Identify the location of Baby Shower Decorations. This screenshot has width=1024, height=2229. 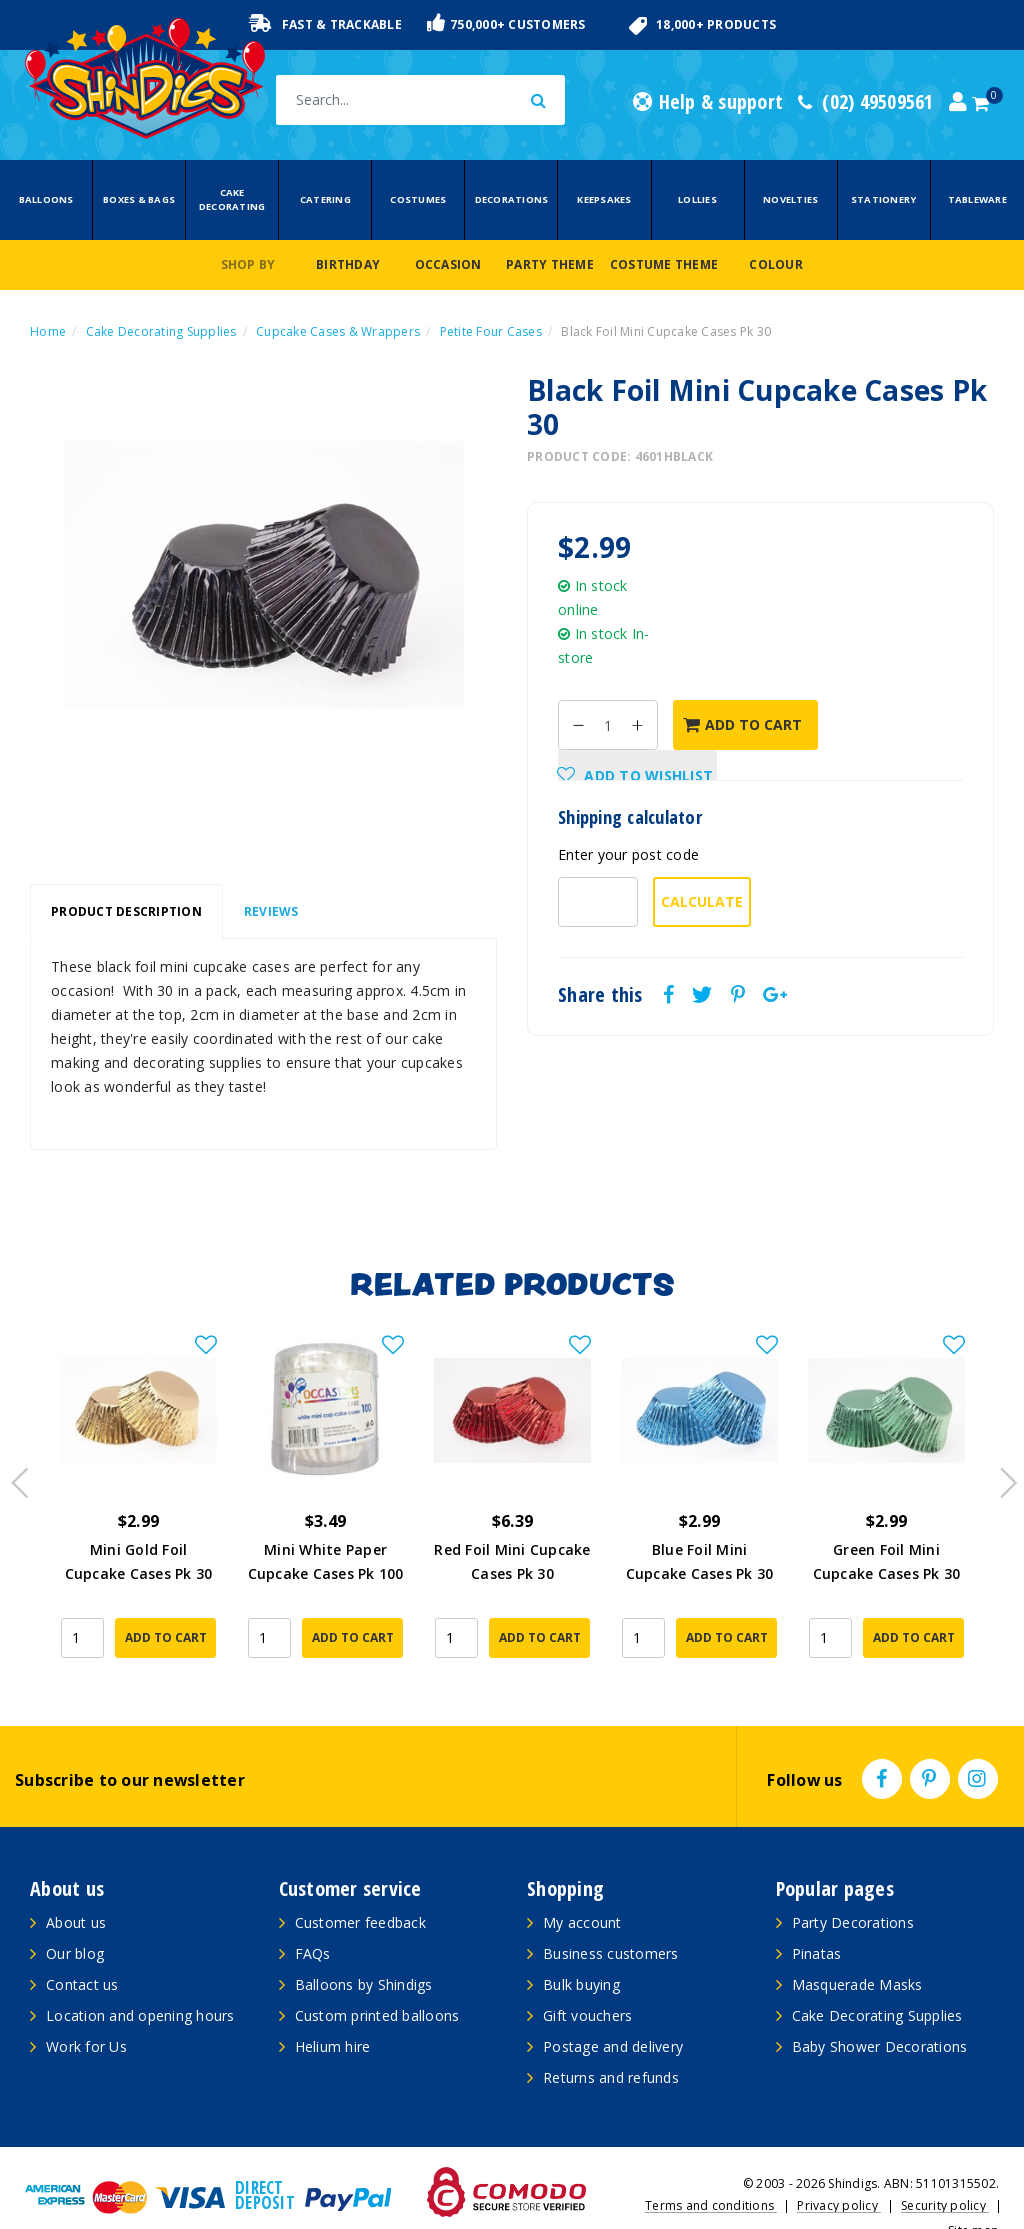
(880, 2012).